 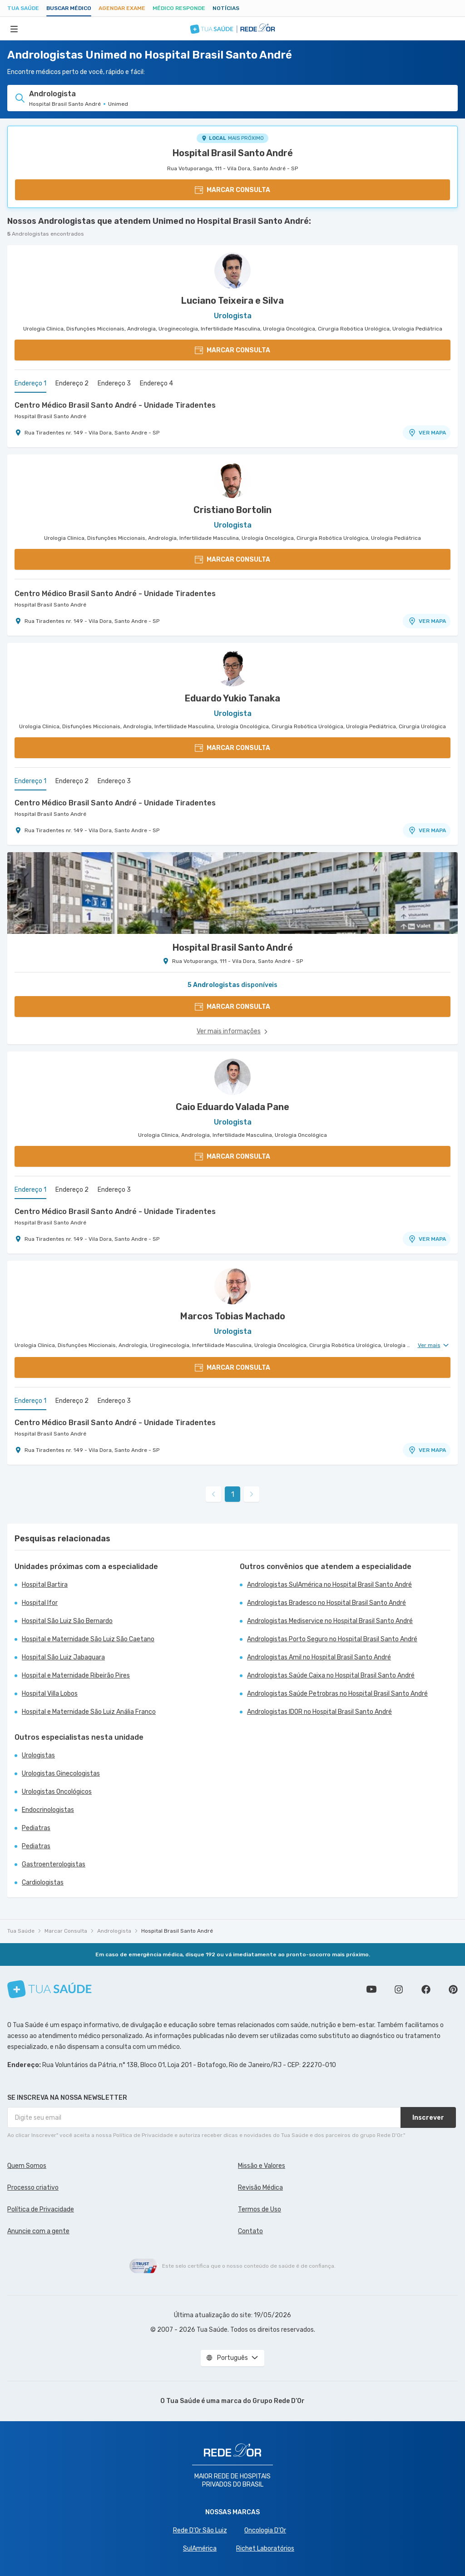 I want to click on Siga a gente no Instagram, so click(x=398, y=1989).